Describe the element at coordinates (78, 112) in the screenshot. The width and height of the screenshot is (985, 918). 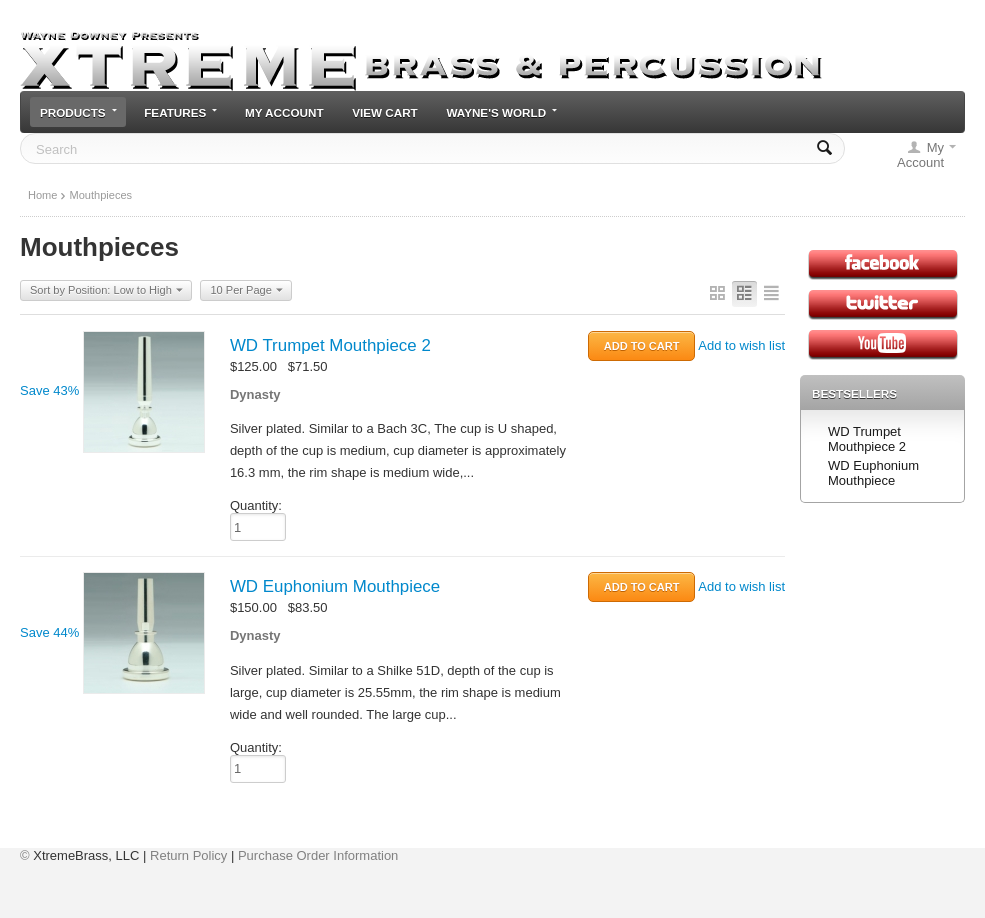
I see `Products` at that location.